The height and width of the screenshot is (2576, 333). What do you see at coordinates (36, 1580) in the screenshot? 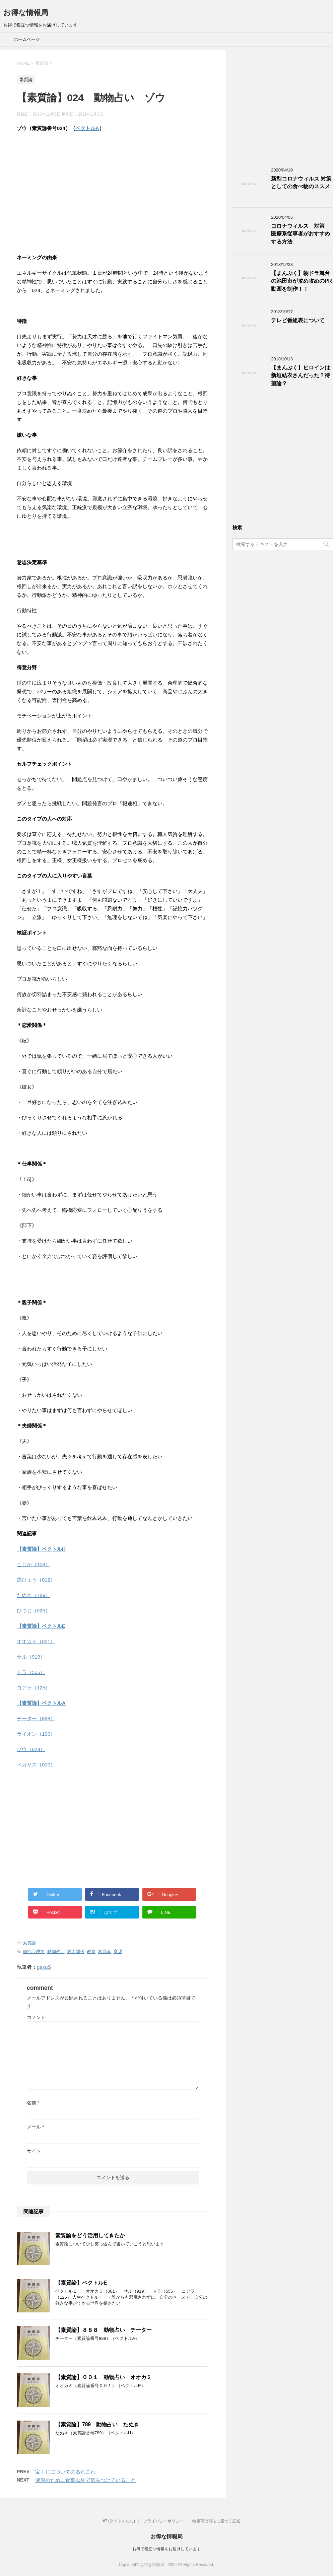
I see `黒ひょう（012）` at bounding box center [36, 1580].